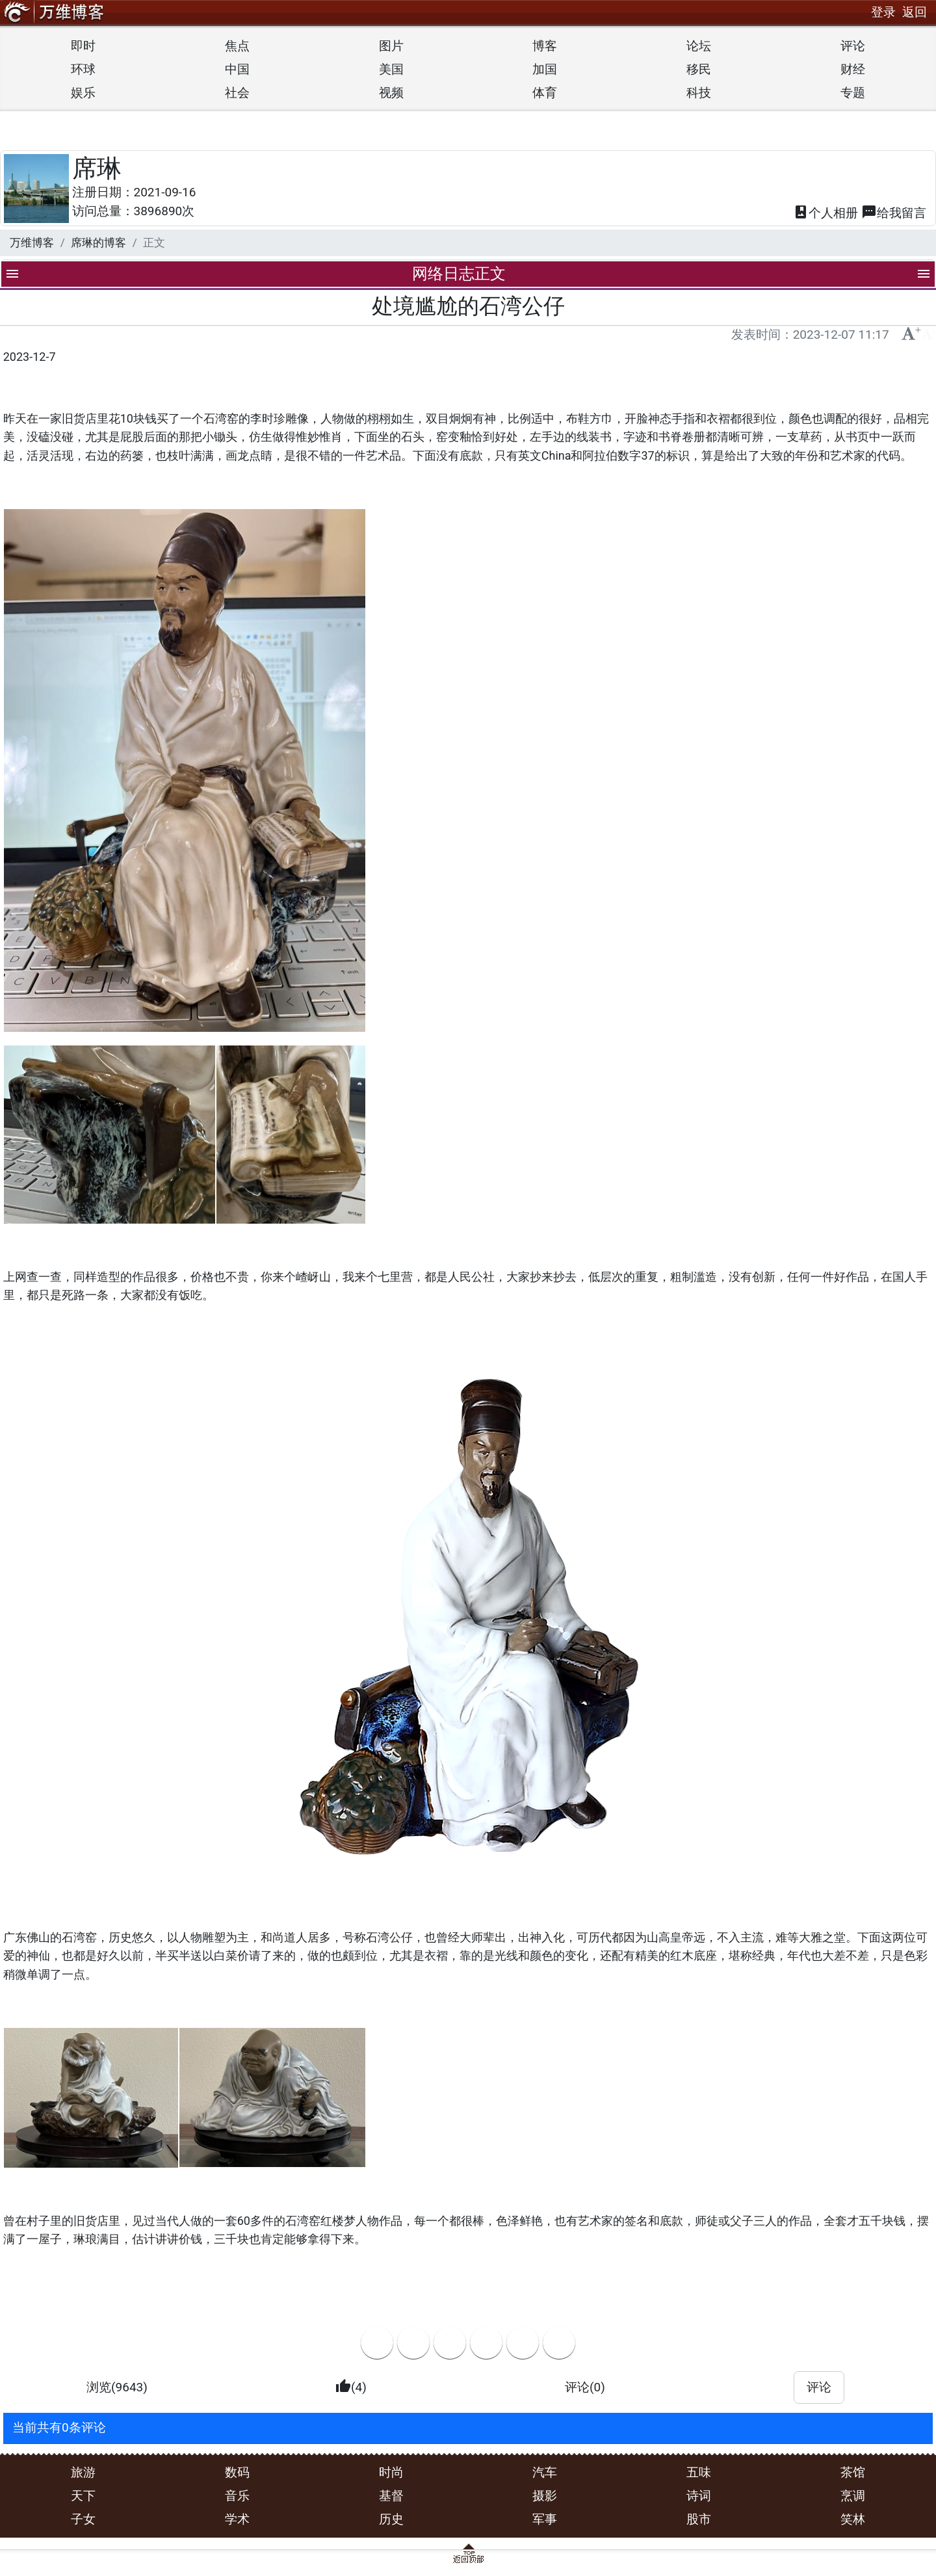  Describe the element at coordinates (852, 2495) in the screenshot. I see `烹调` at that location.